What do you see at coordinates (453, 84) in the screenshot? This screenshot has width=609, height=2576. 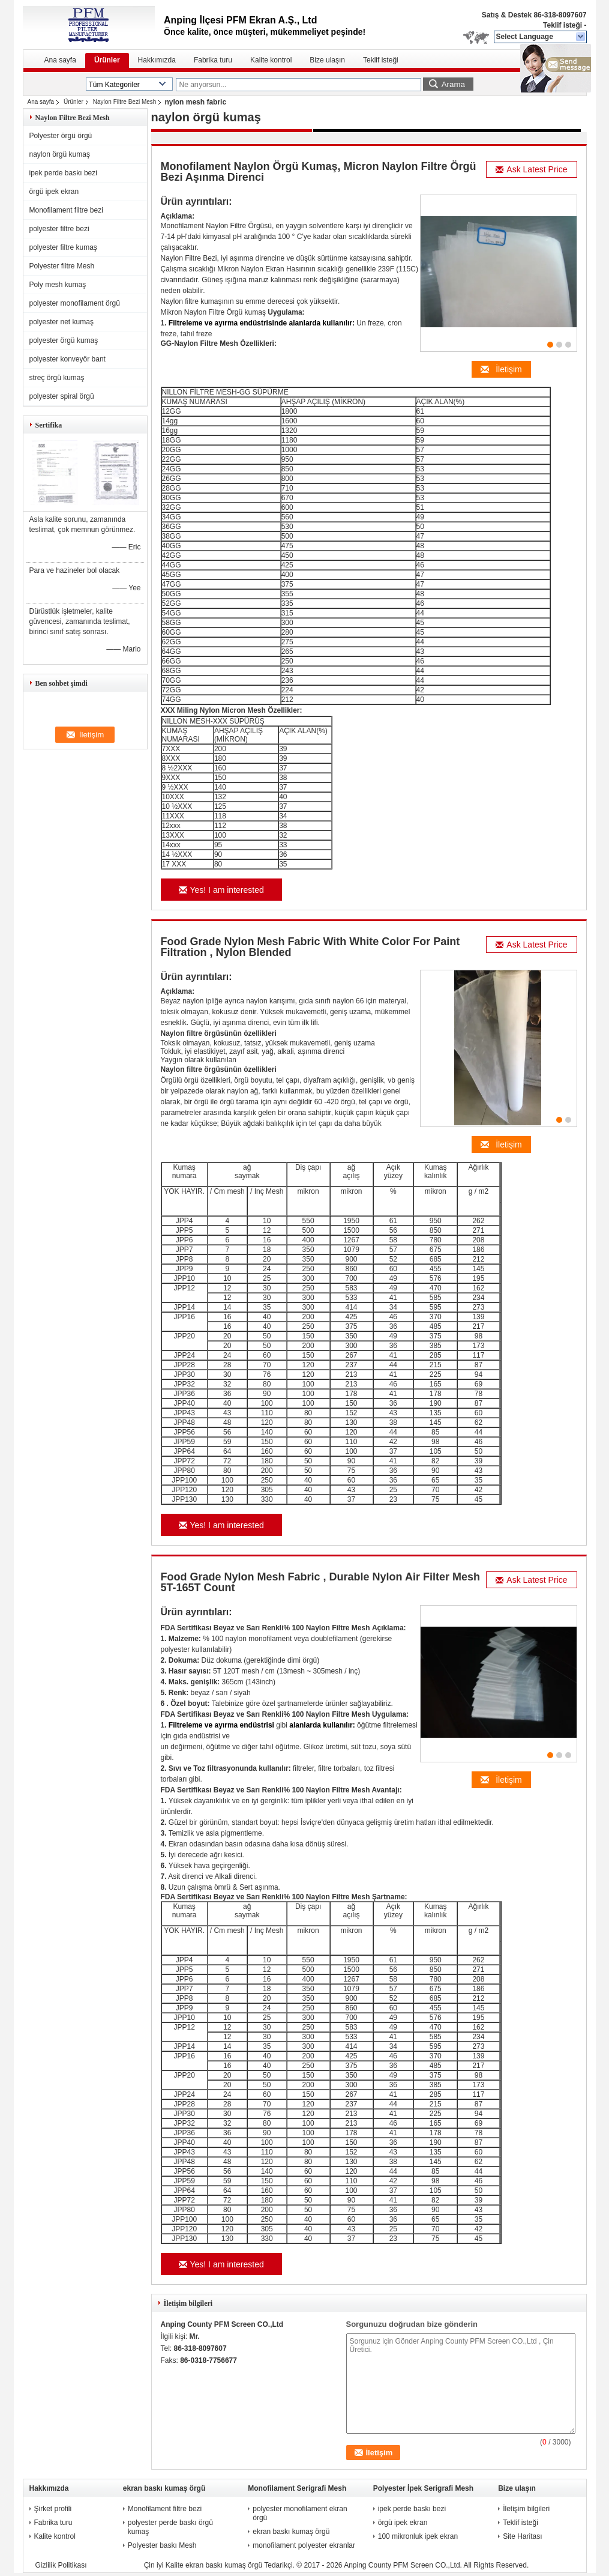 I see `Arama` at bounding box center [453, 84].